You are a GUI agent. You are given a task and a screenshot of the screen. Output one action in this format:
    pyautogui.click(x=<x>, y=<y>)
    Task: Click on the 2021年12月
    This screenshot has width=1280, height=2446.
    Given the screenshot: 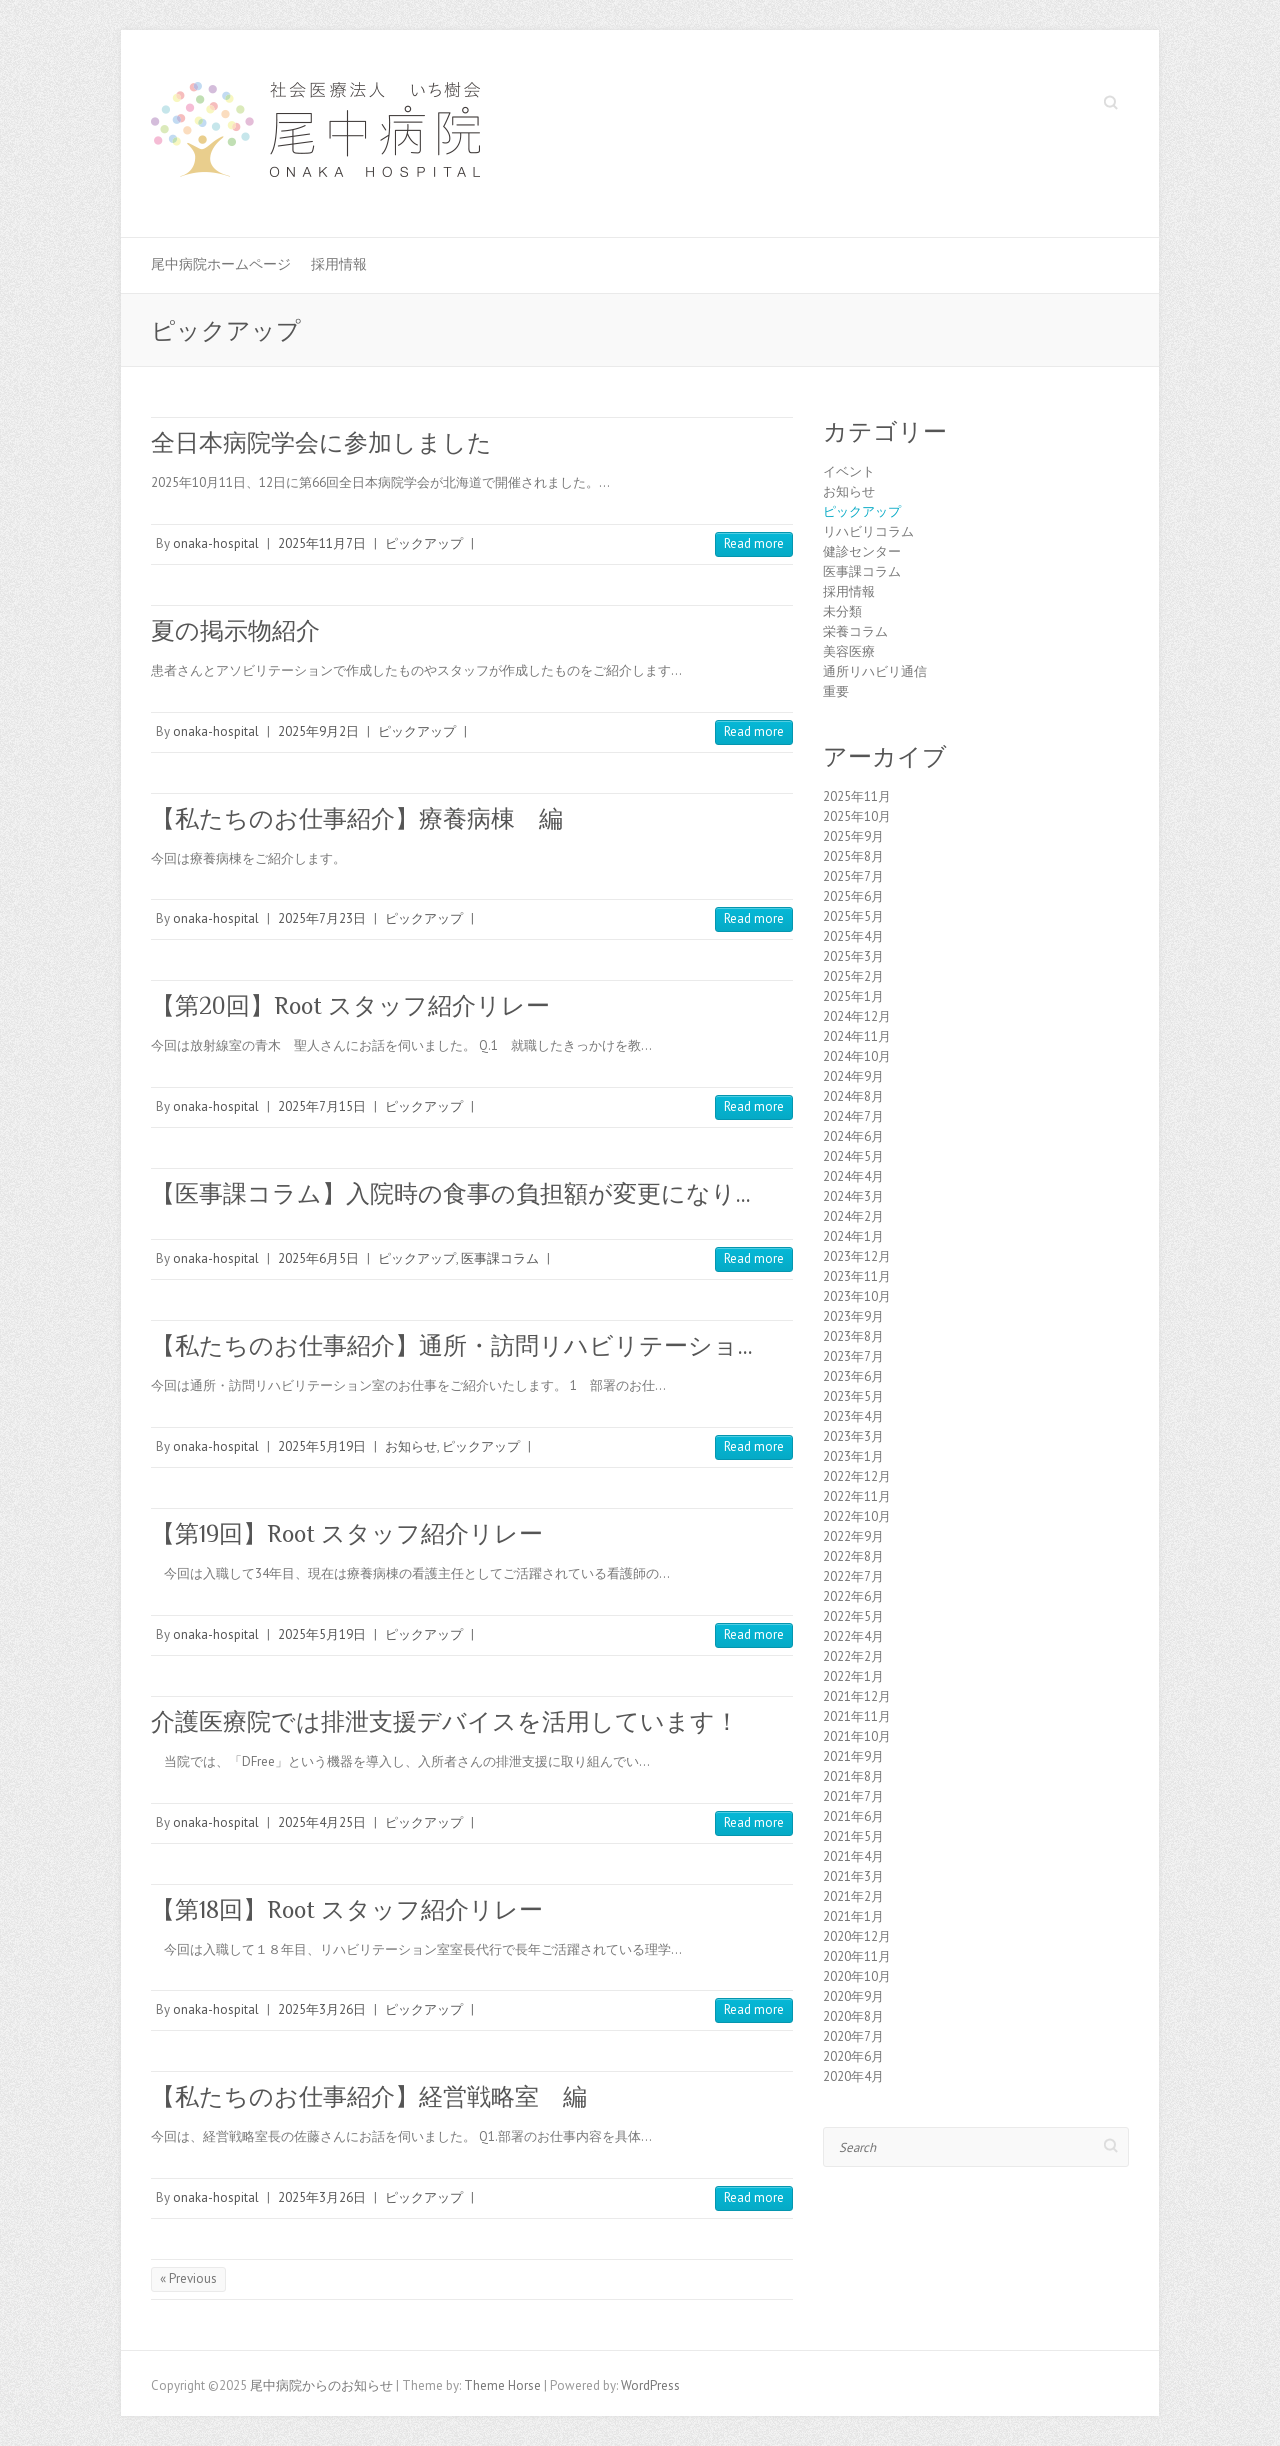 What is the action you would take?
    pyautogui.click(x=857, y=1696)
    